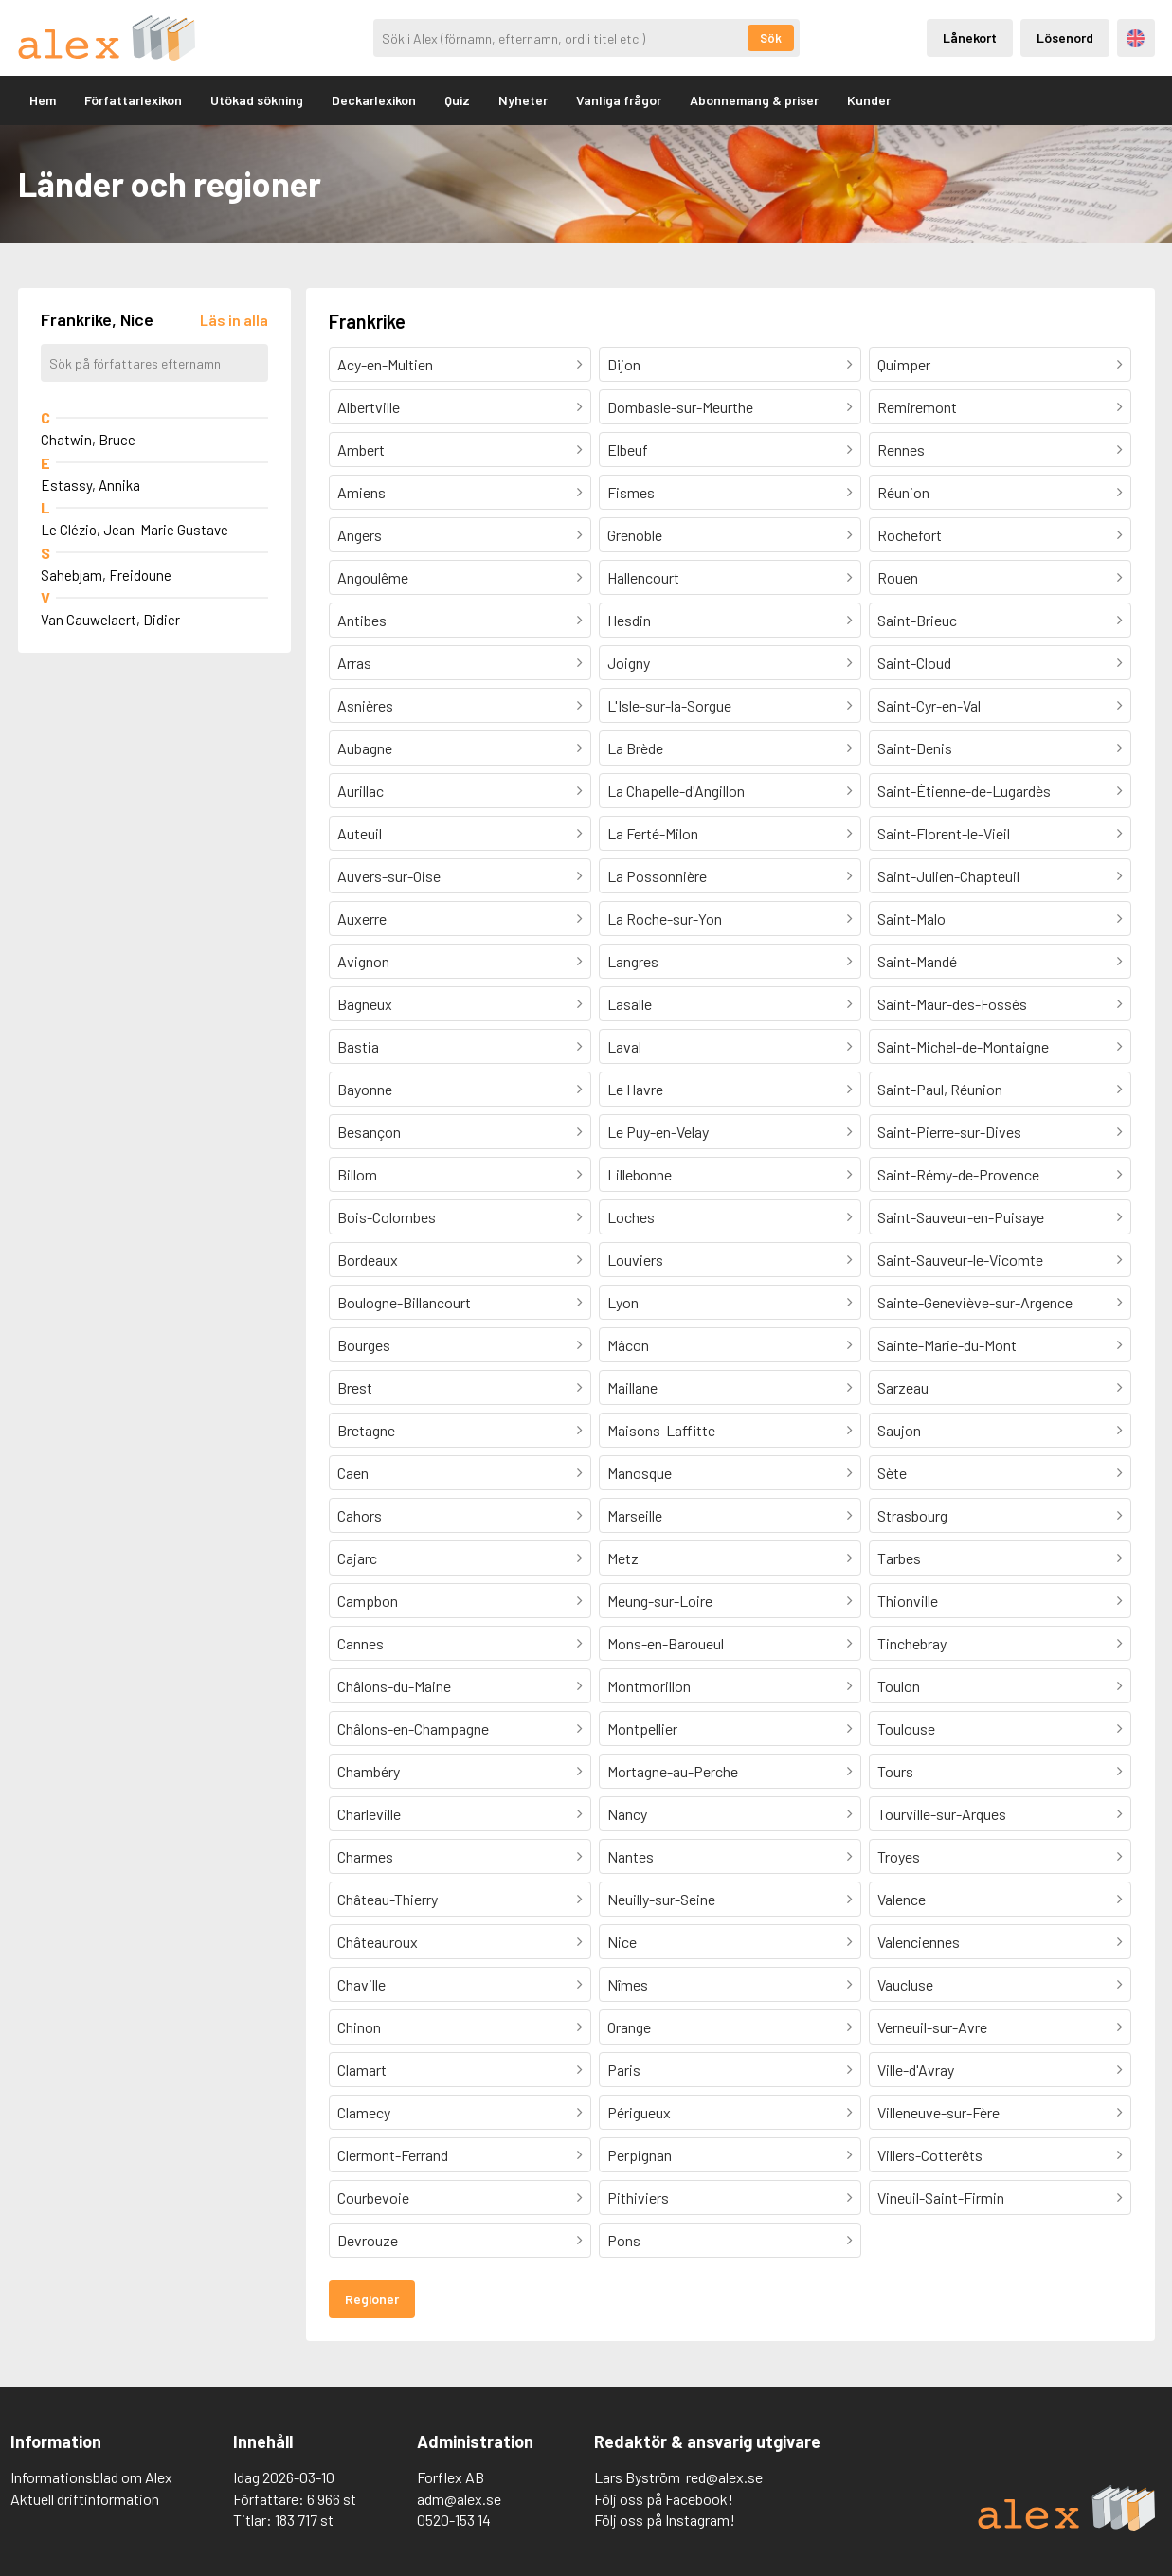 This screenshot has height=2576, width=1172. Describe the element at coordinates (627, 1984) in the screenshot. I see `Nîmes` at that location.